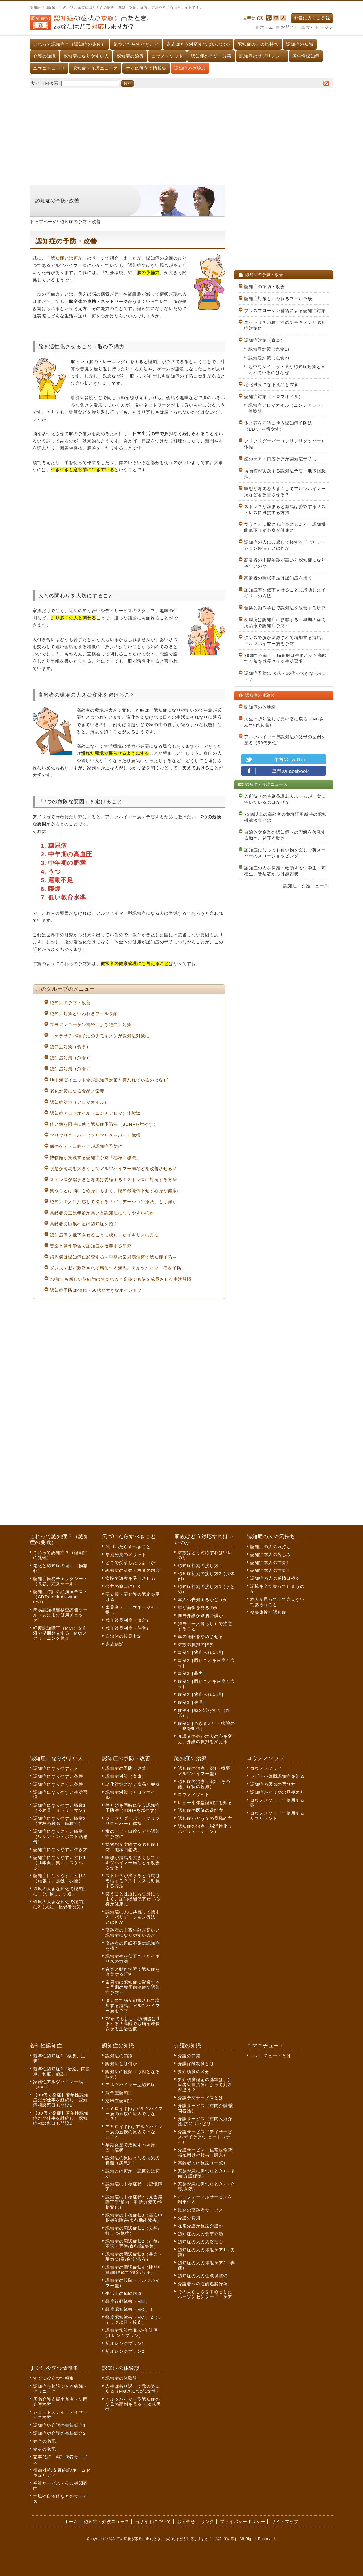 The height and width of the screenshot is (2576, 363). Describe the element at coordinates (199, 1565) in the screenshot. I see `認知症初期の接し方1` at that location.